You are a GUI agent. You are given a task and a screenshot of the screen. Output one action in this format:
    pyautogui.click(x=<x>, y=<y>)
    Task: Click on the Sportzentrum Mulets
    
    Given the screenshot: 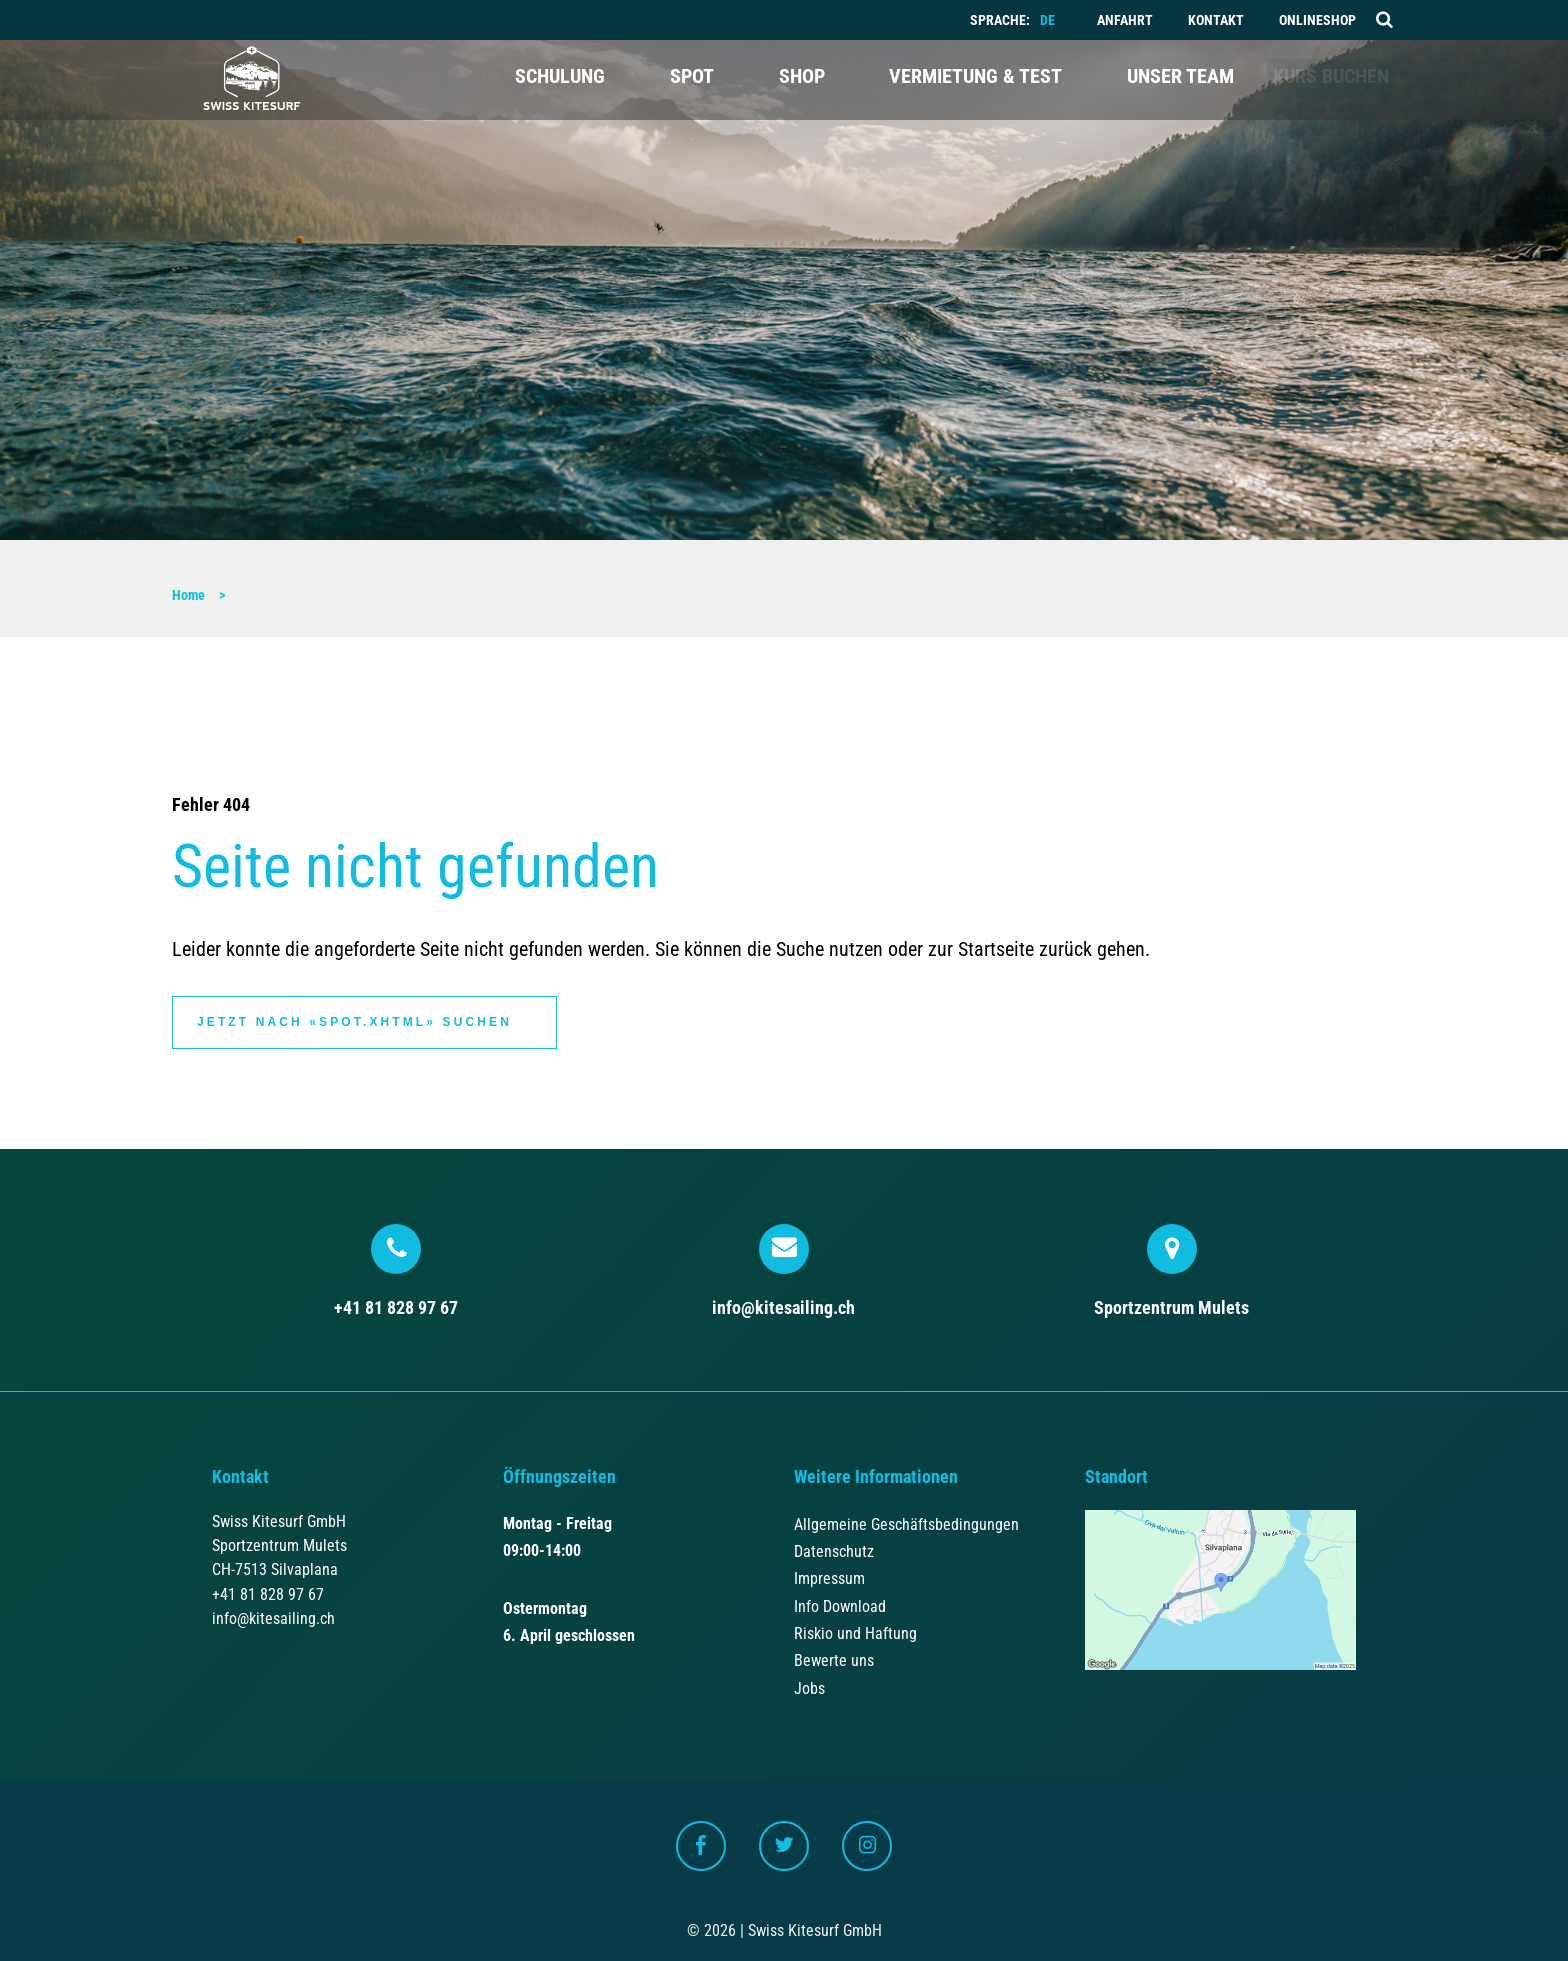 What is the action you would take?
    pyautogui.click(x=1171, y=1268)
    